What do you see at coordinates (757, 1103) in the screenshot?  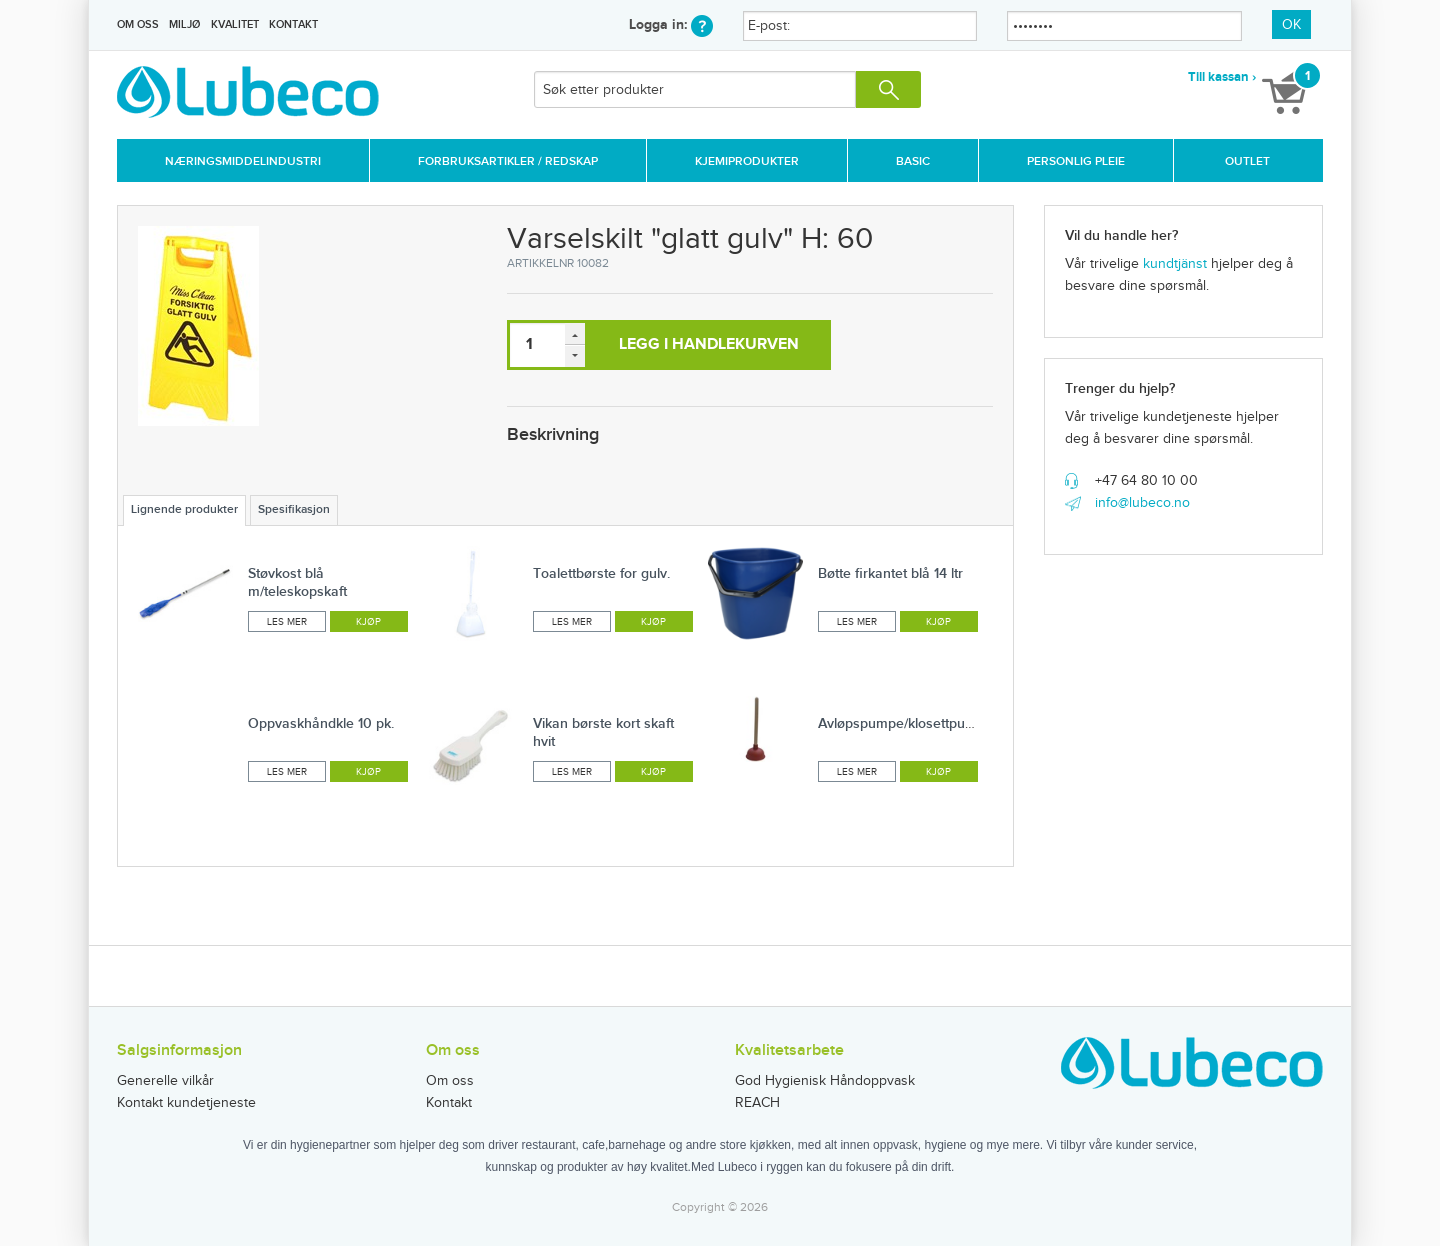 I see `REACH` at bounding box center [757, 1103].